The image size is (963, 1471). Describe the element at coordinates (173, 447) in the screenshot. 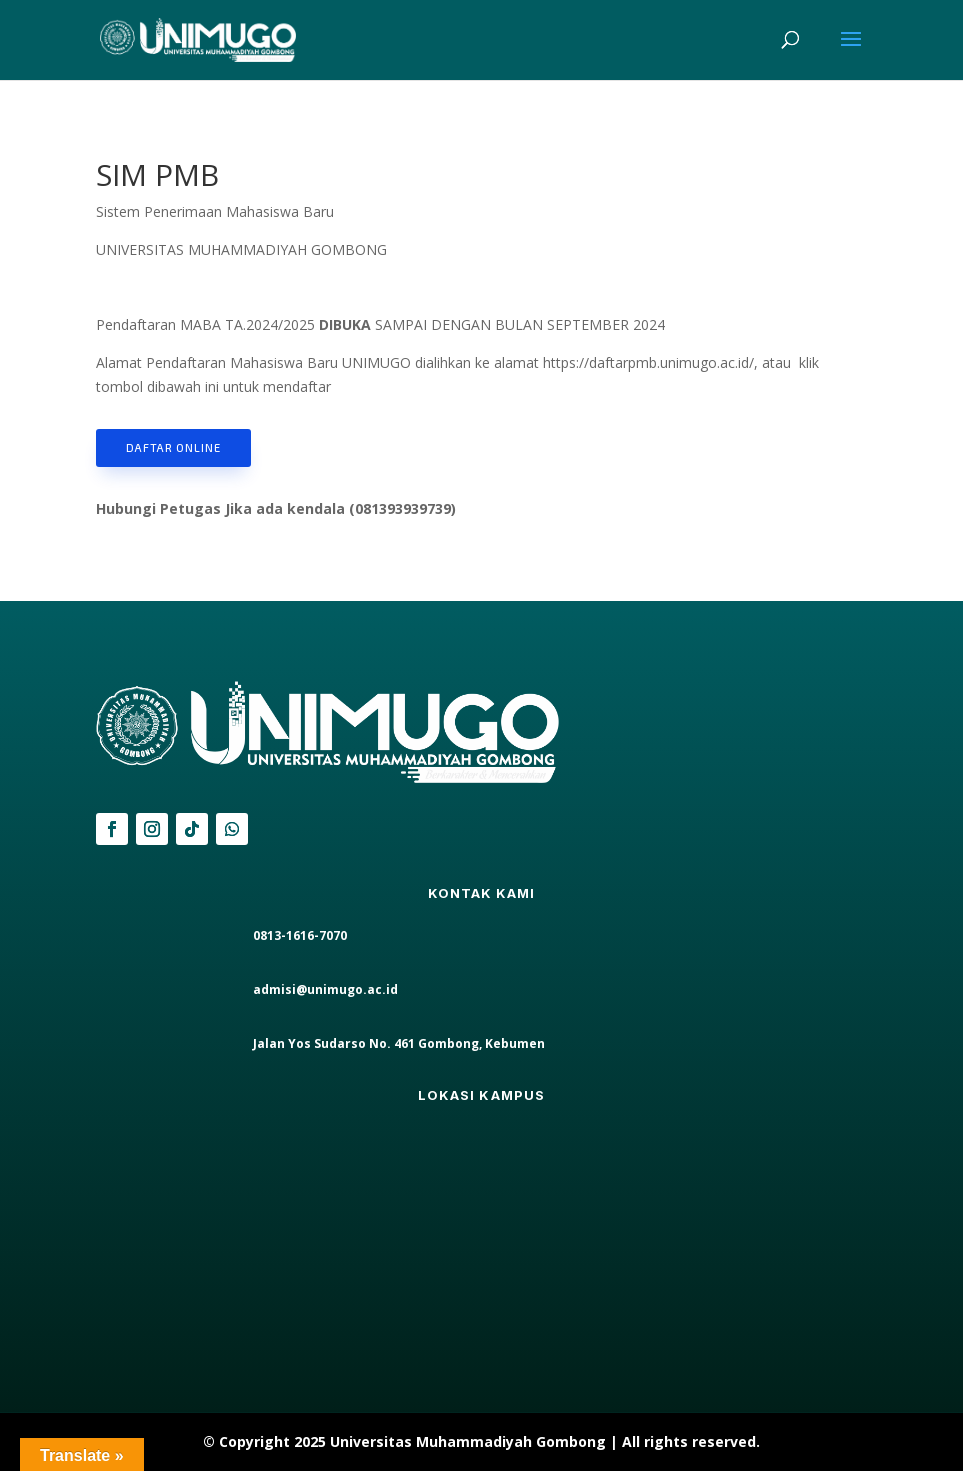

I see `daftar online` at that location.